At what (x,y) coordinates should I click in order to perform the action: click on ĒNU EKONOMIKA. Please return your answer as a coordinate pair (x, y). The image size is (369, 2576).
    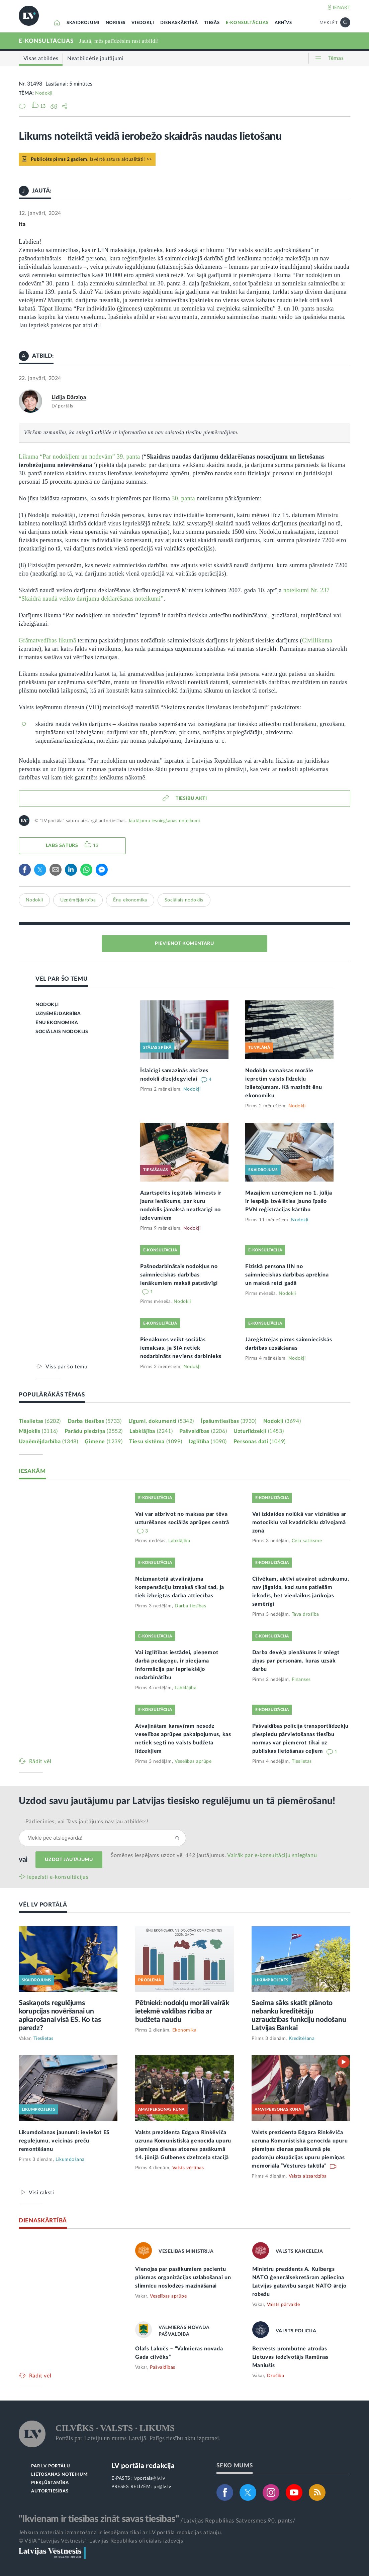
    Looking at the image, I should click on (56, 1022).